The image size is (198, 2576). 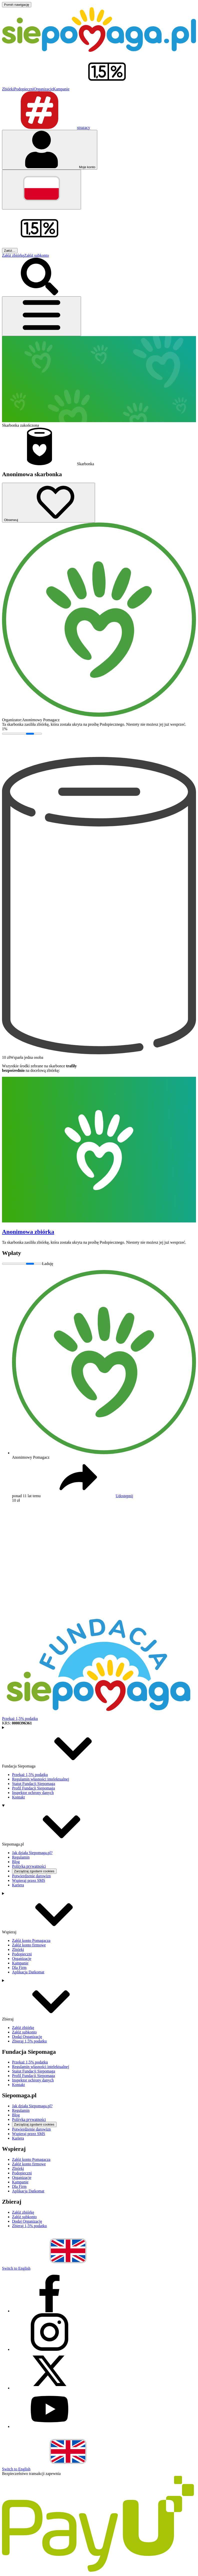 I want to click on [Siepomaga.pl], so click(x=99, y=50).